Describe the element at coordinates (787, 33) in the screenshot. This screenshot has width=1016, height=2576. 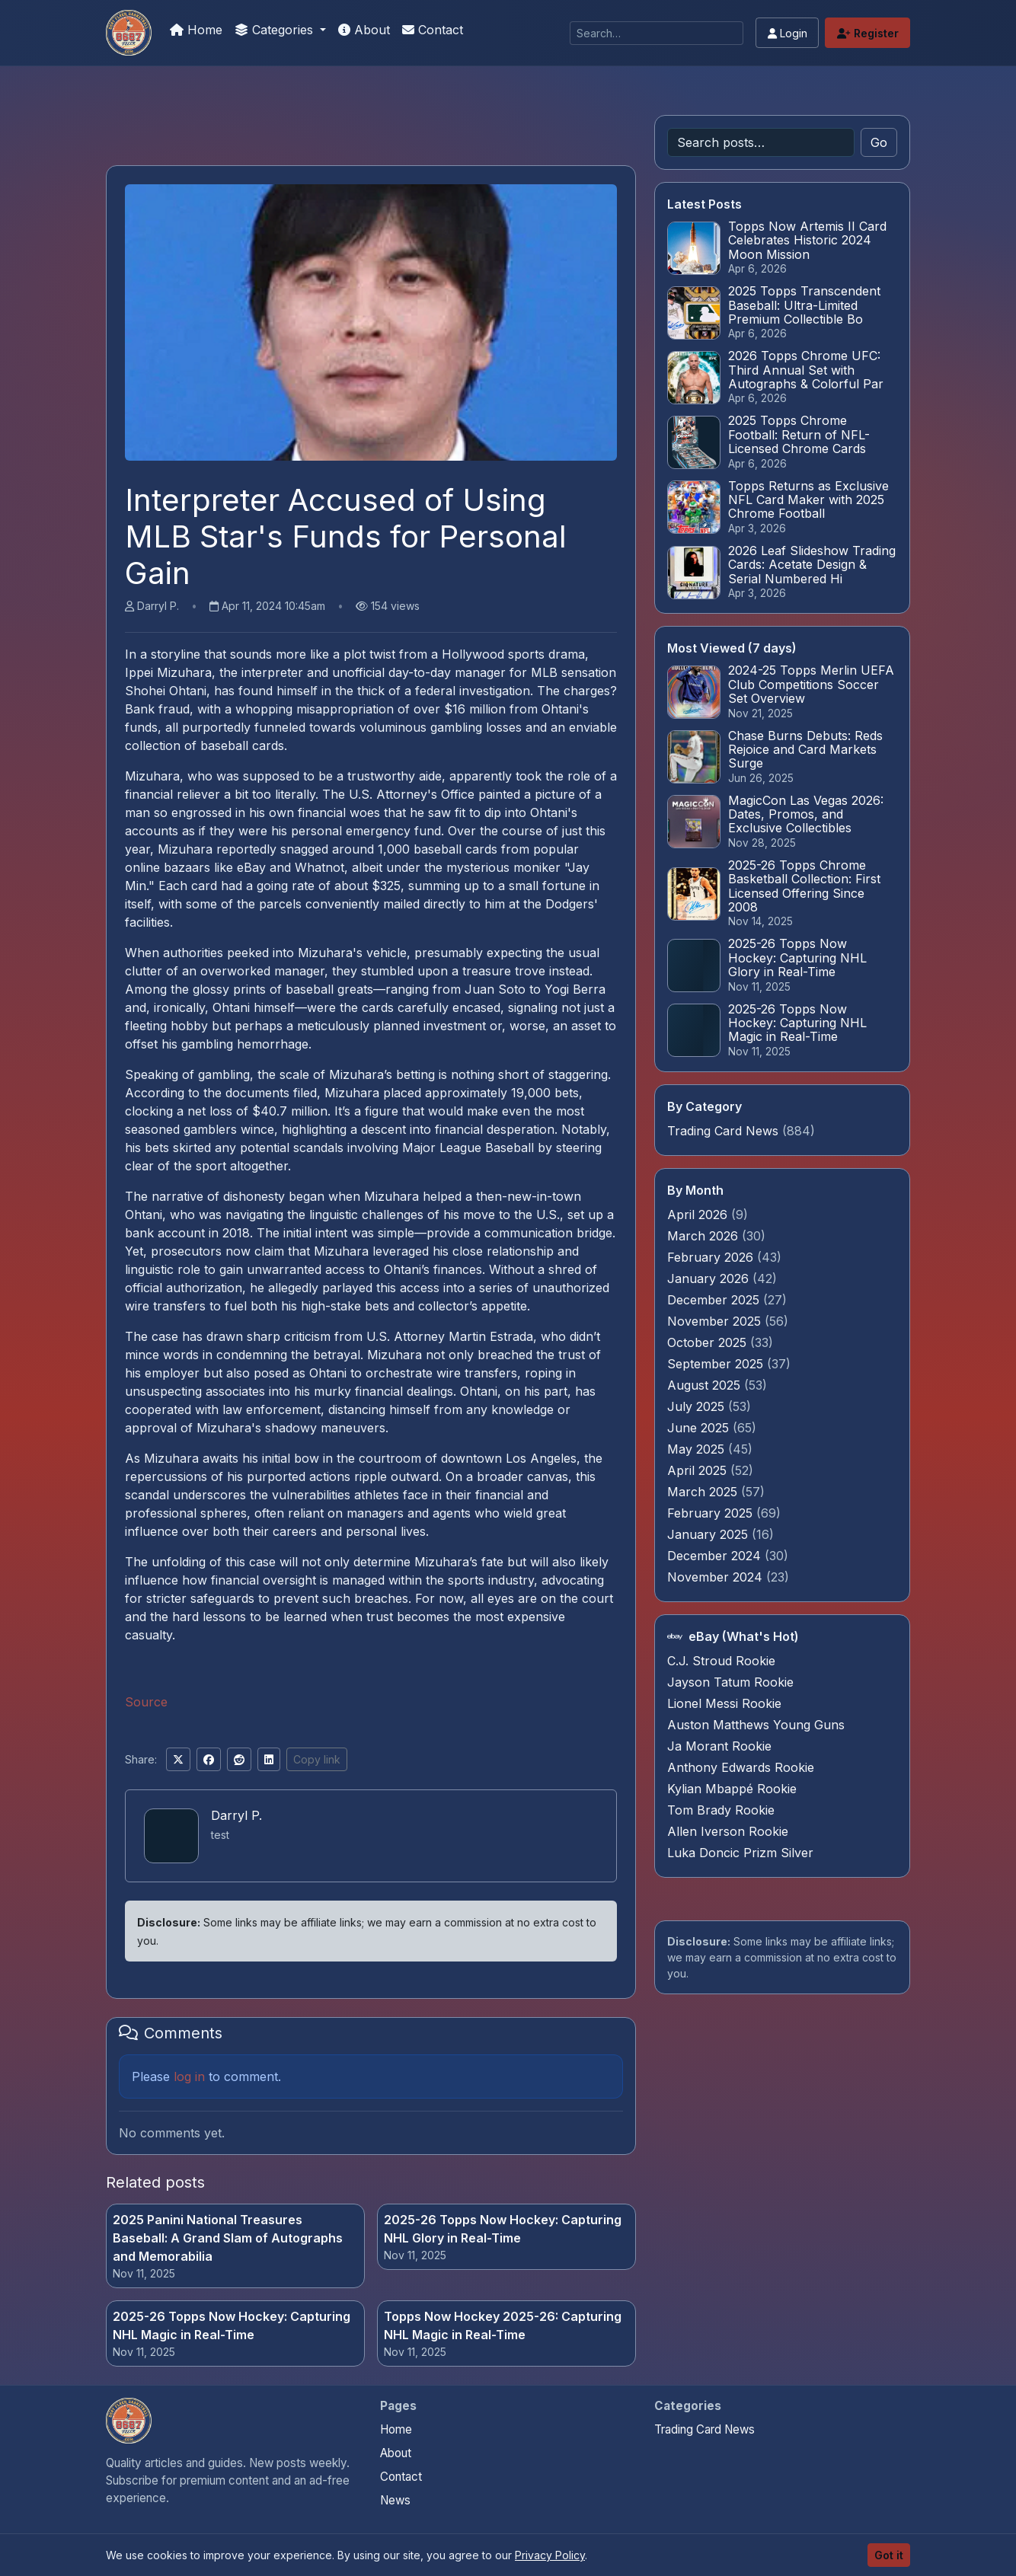
I see `Login` at that location.